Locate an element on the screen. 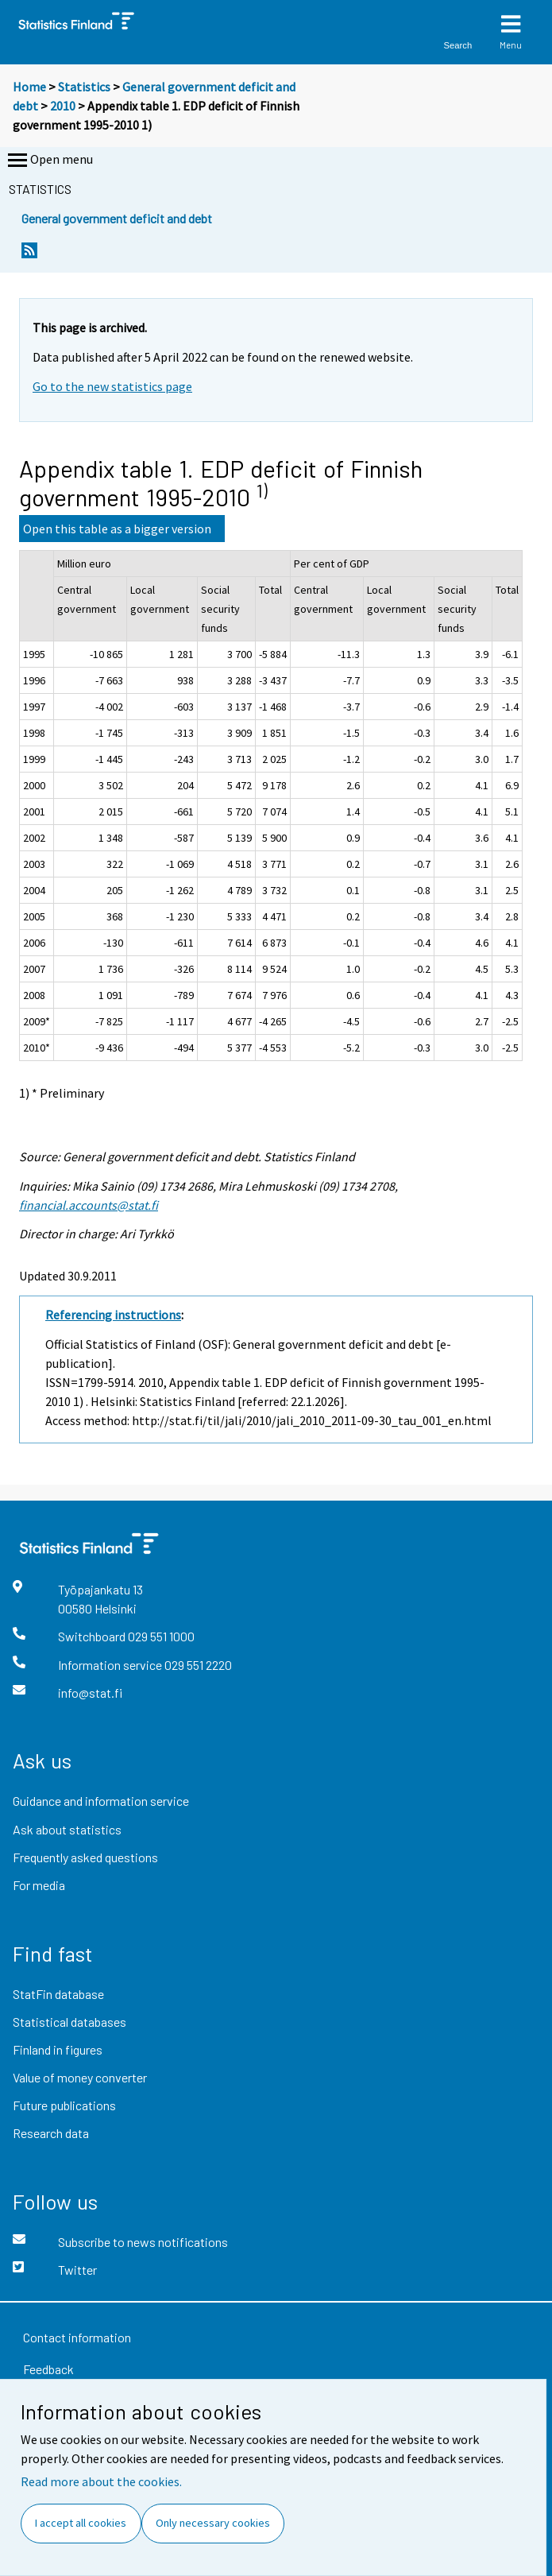 The height and width of the screenshot is (2576, 552). Open menu is located at coordinates (49, 160).